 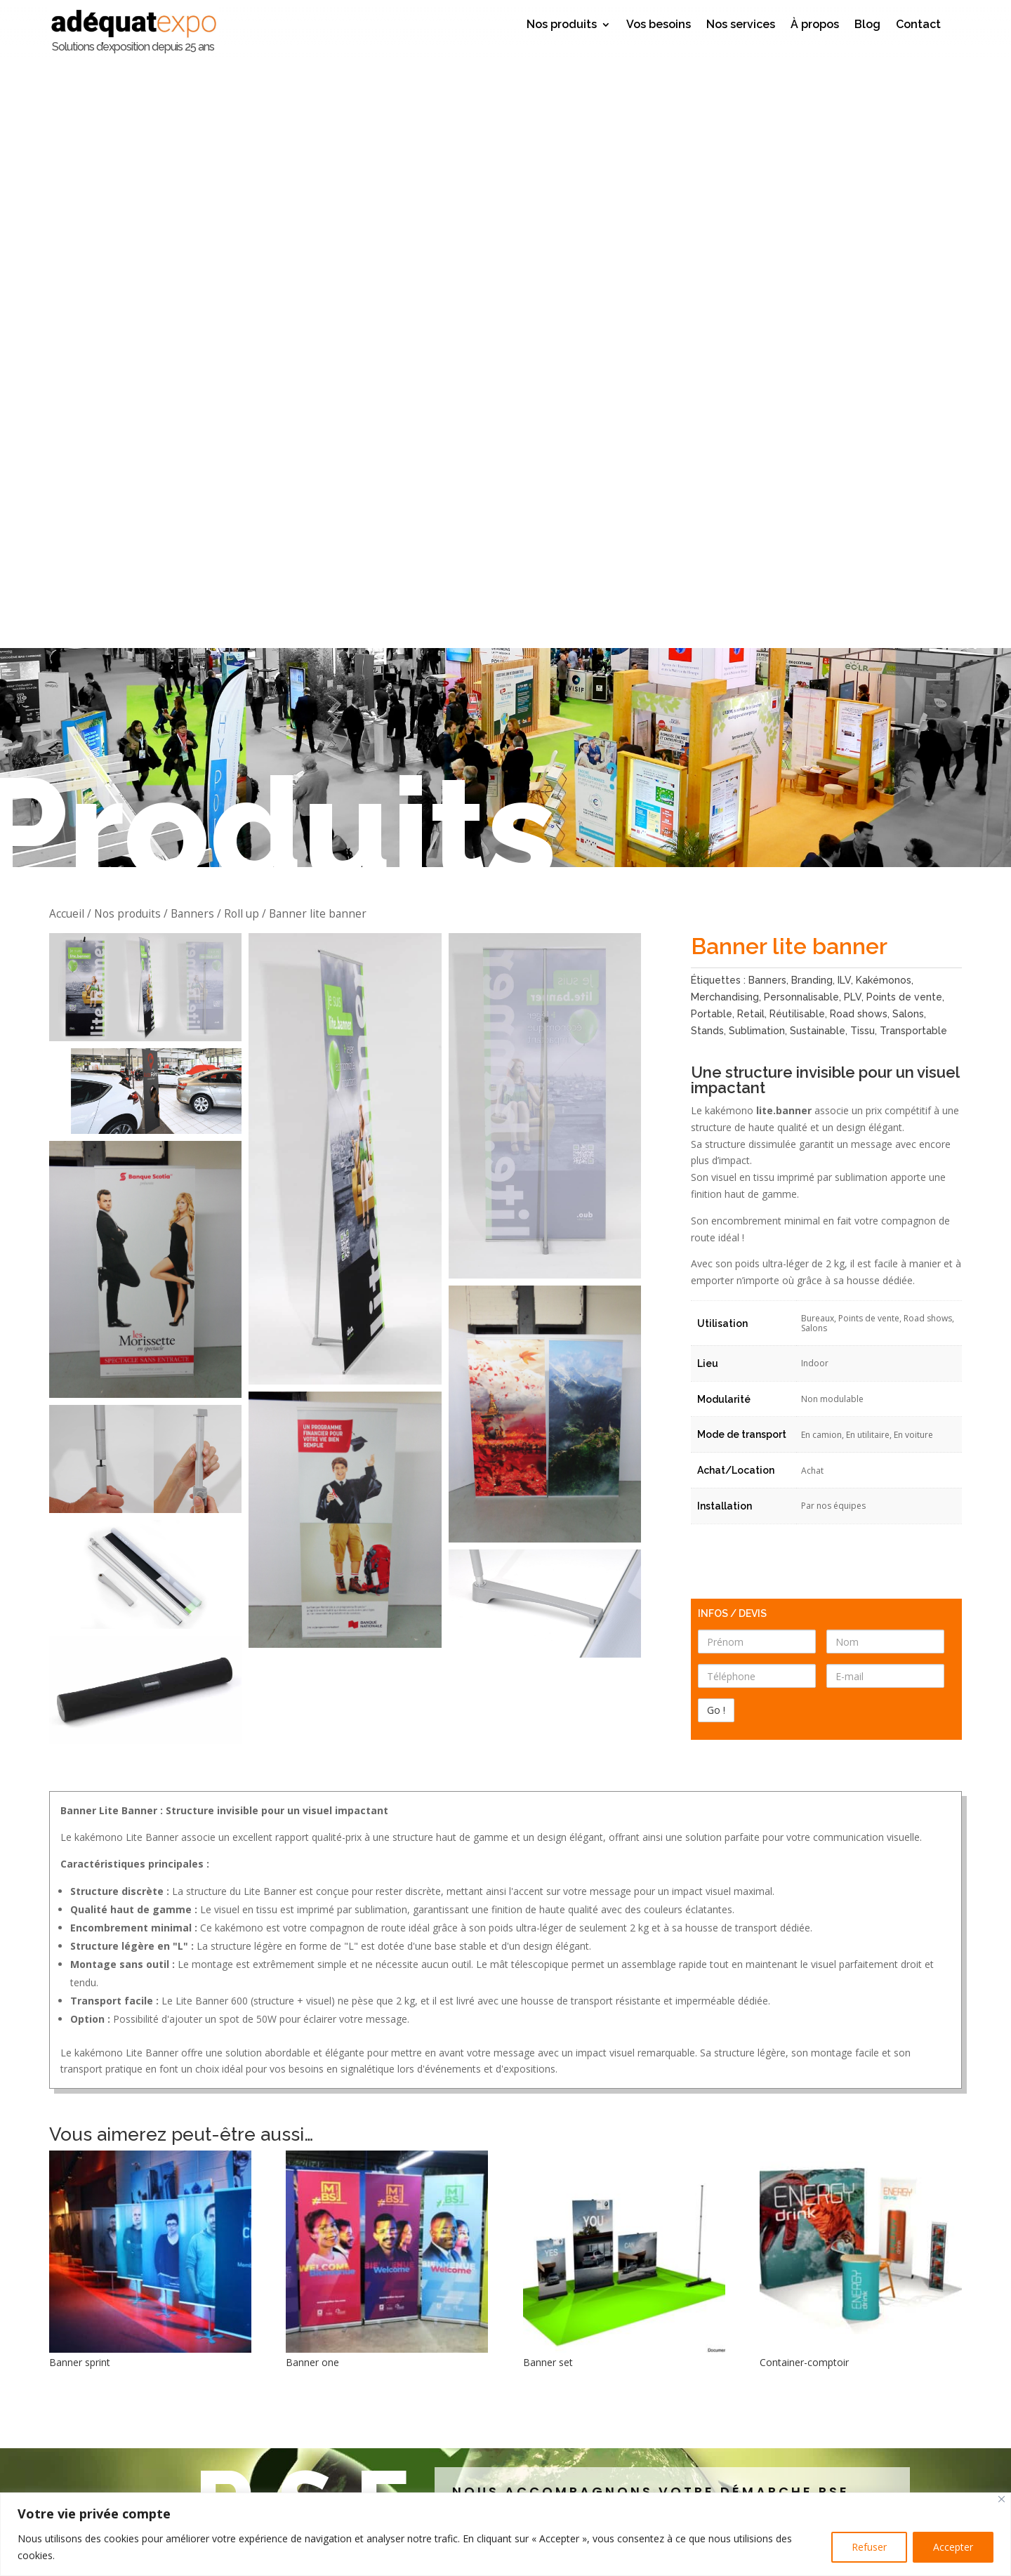 What do you see at coordinates (904, 408) in the screenshot?
I see `Points de vente` at bounding box center [904, 408].